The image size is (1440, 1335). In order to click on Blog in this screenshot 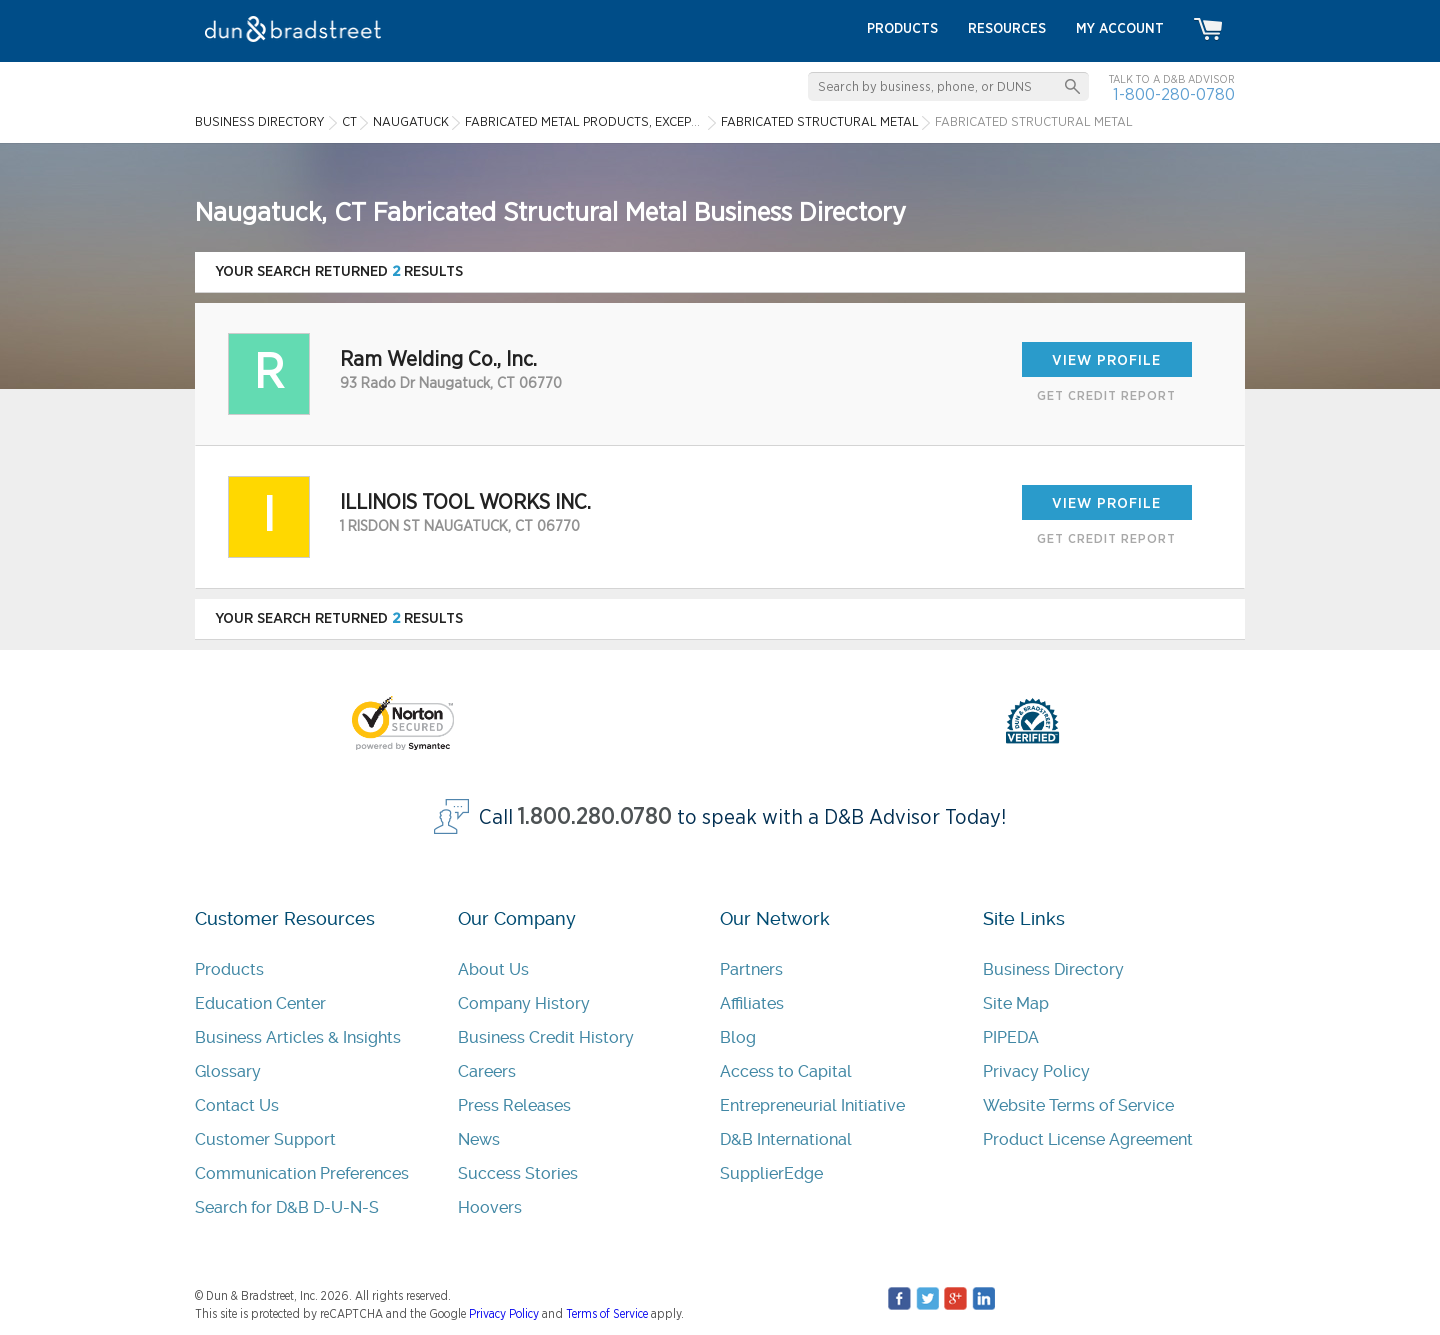, I will do `click(738, 1037)`.